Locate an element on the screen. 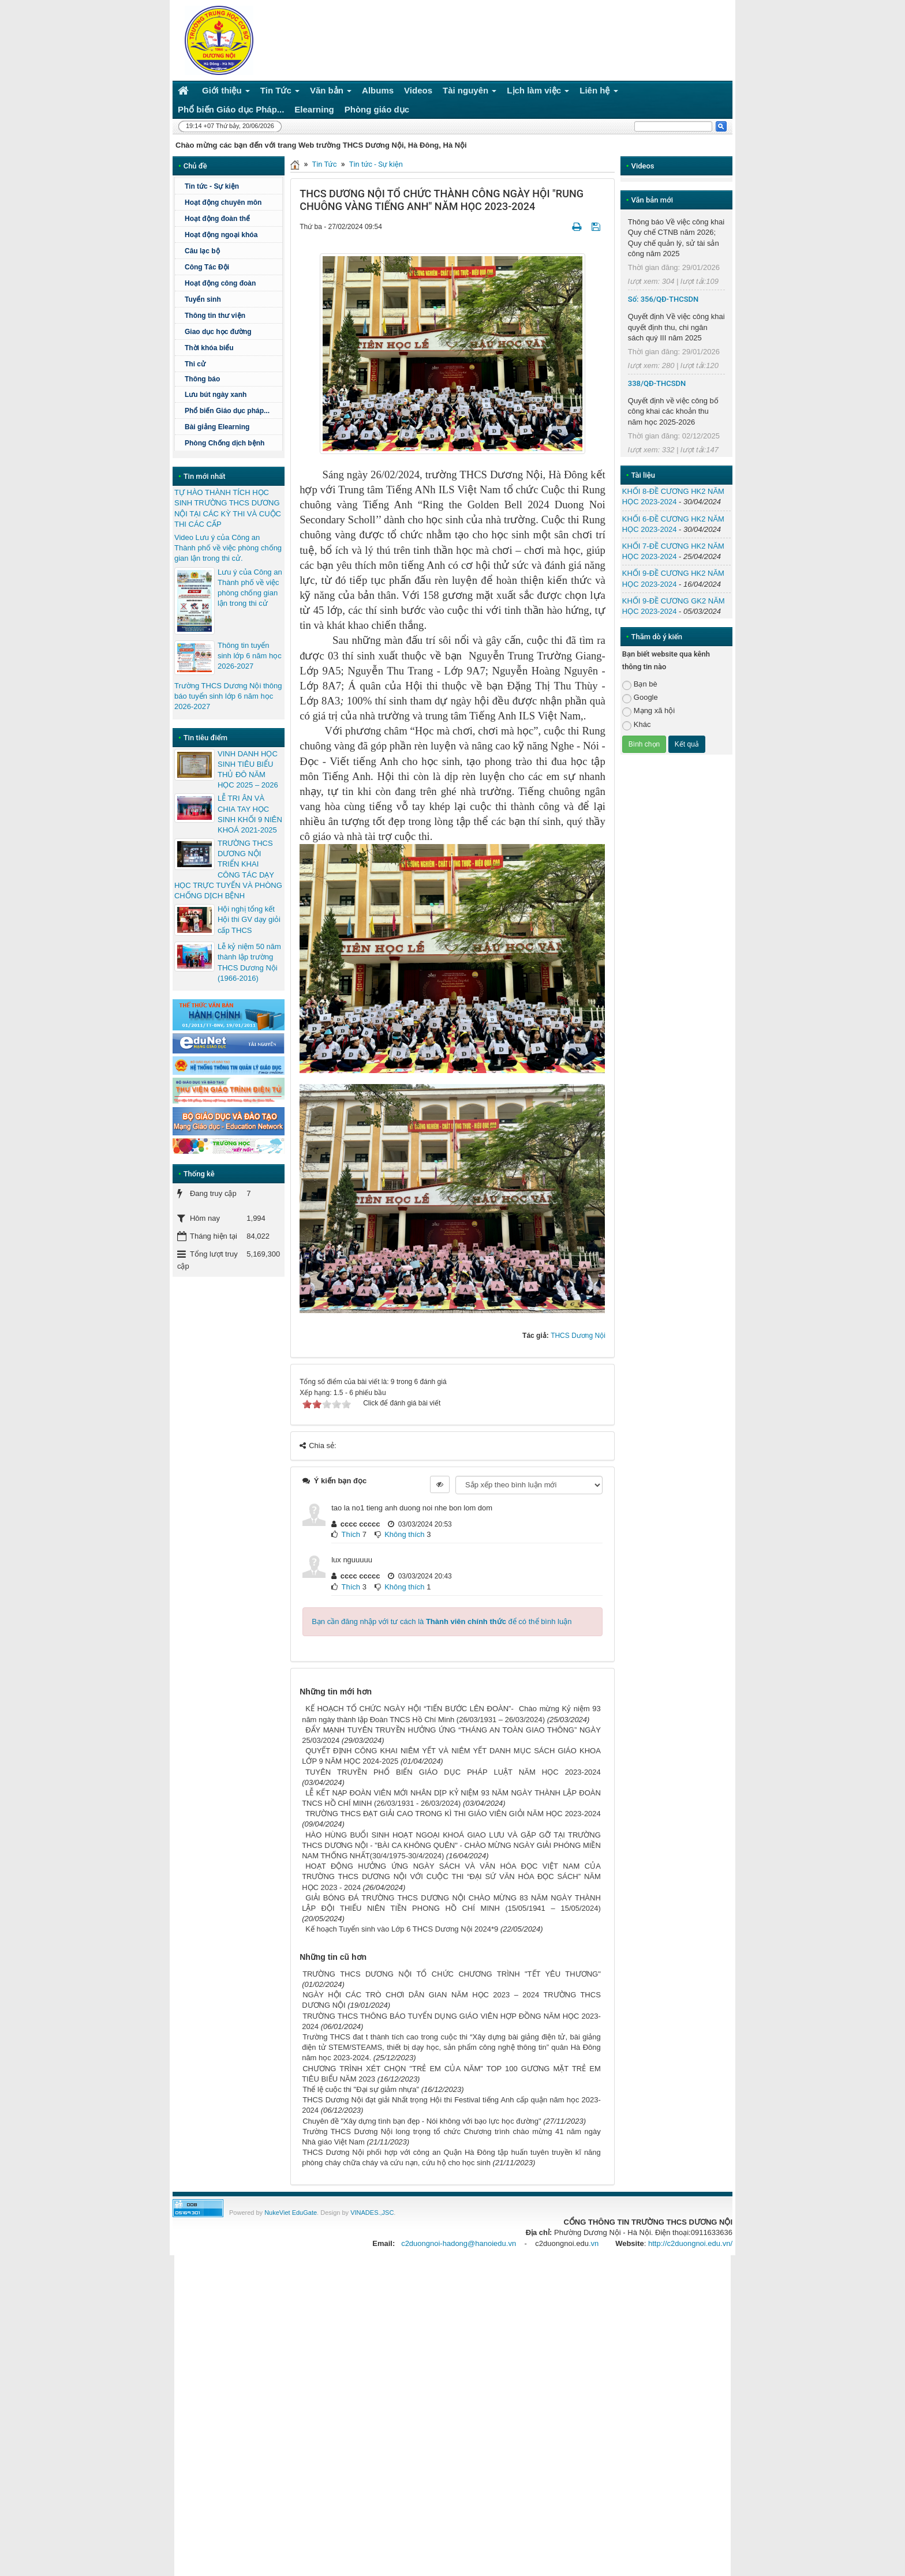 The width and height of the screenshot is (905, 2576). Tin mới nhất is located at coordinates (205, 476).